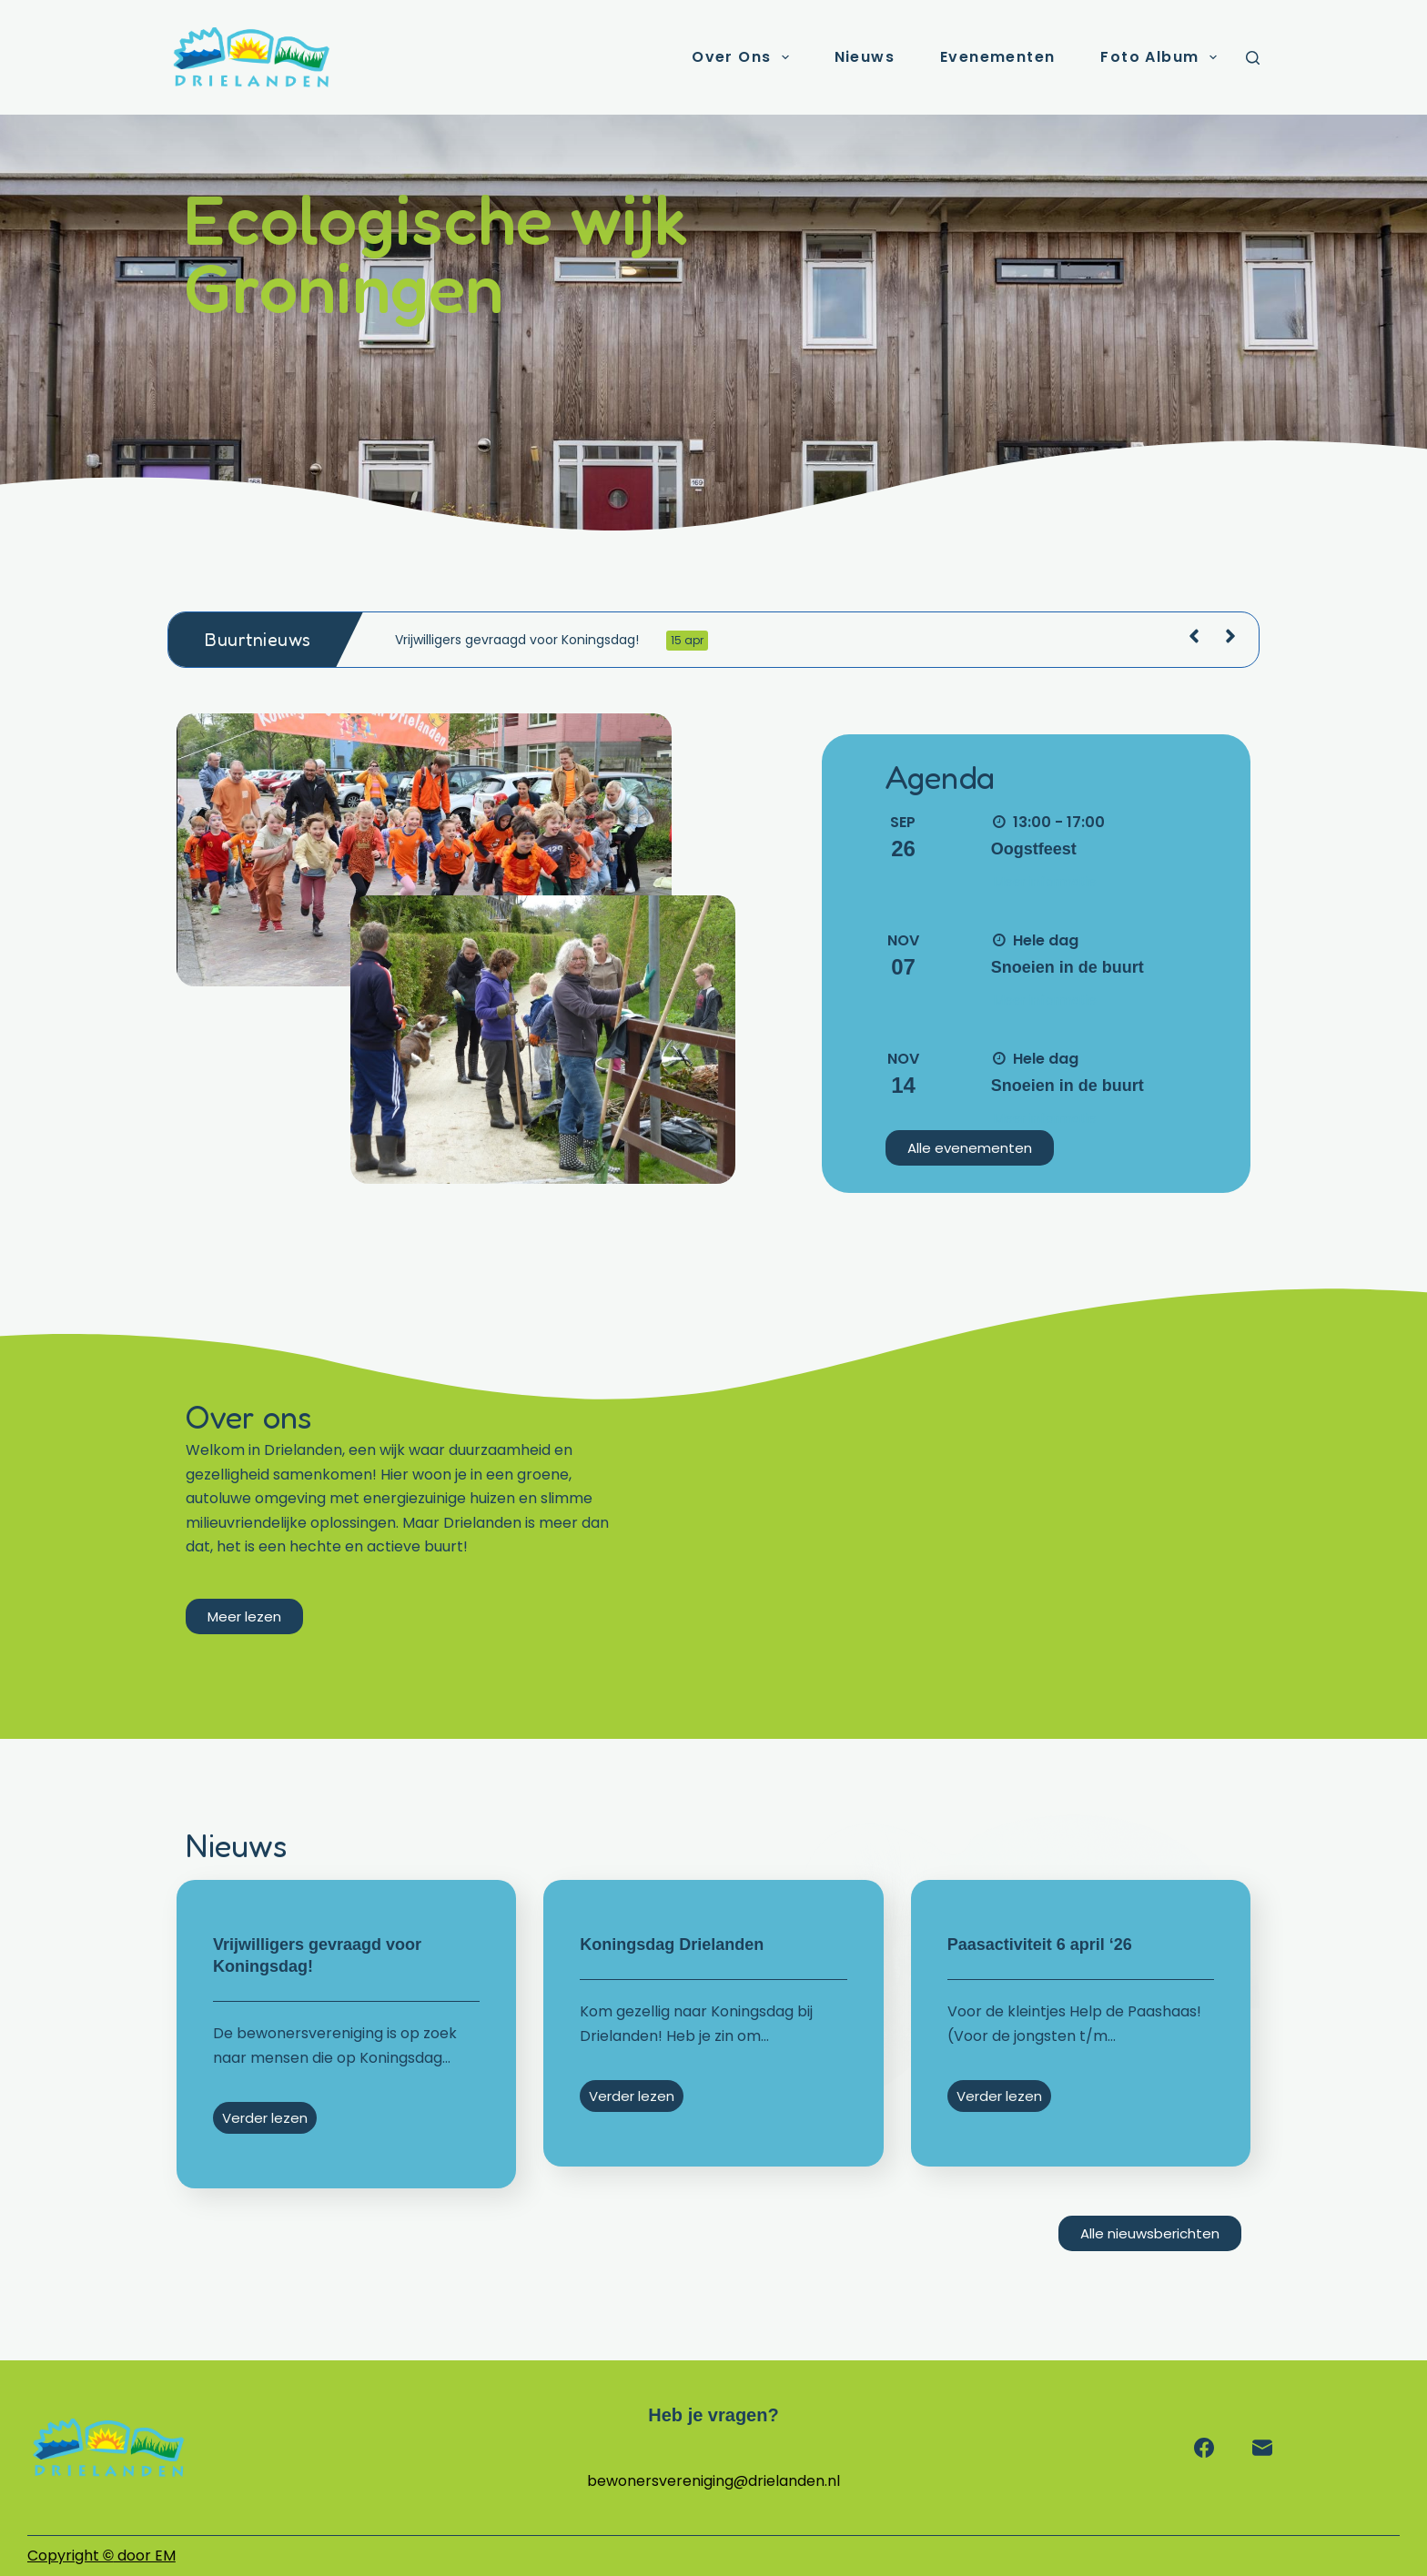 The height and width of the screenshot is (2576, 1427). What do you see at coordinates (1253, 58) in the screenshot?
I see `[Zoeken]` at bounding box center [1253, 58].